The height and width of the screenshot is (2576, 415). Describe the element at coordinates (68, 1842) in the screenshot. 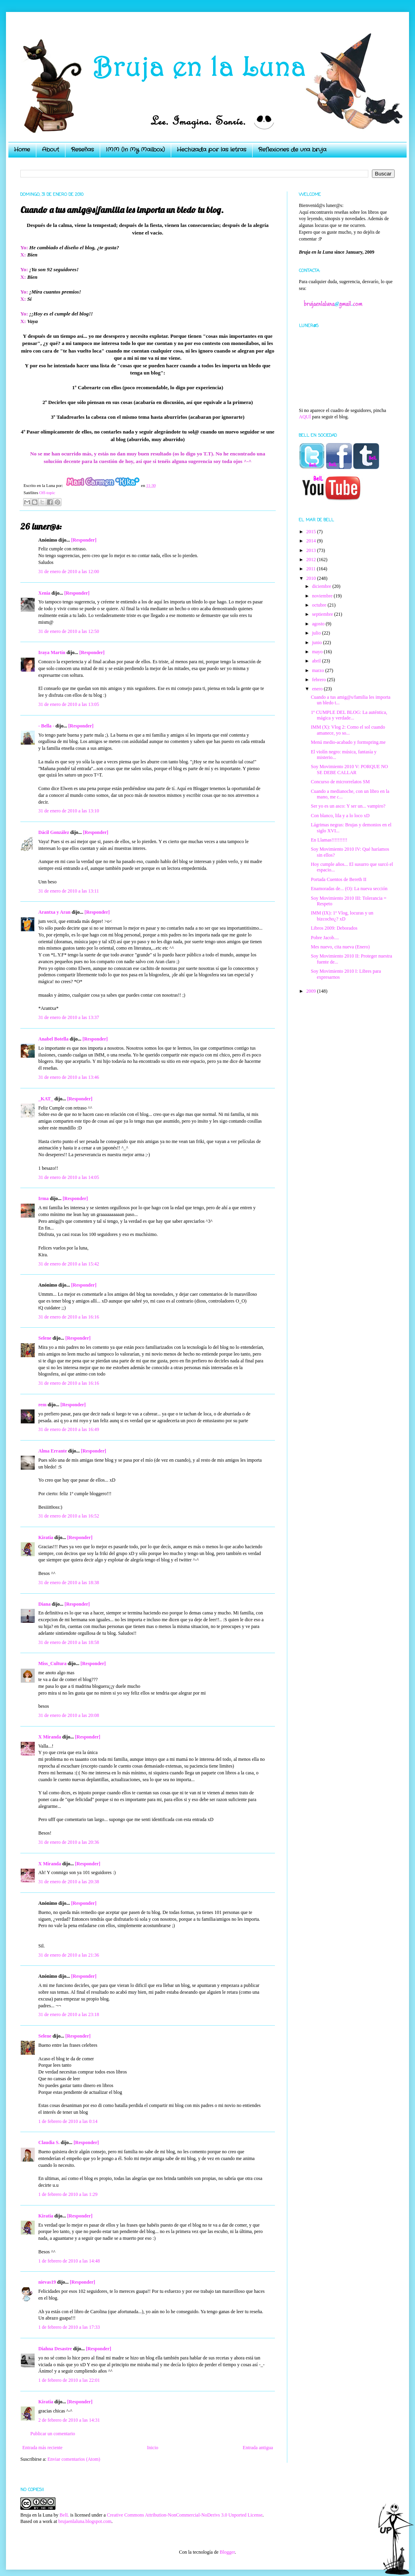

I see `31 de enero de 2010 a las 20:36` at that location.